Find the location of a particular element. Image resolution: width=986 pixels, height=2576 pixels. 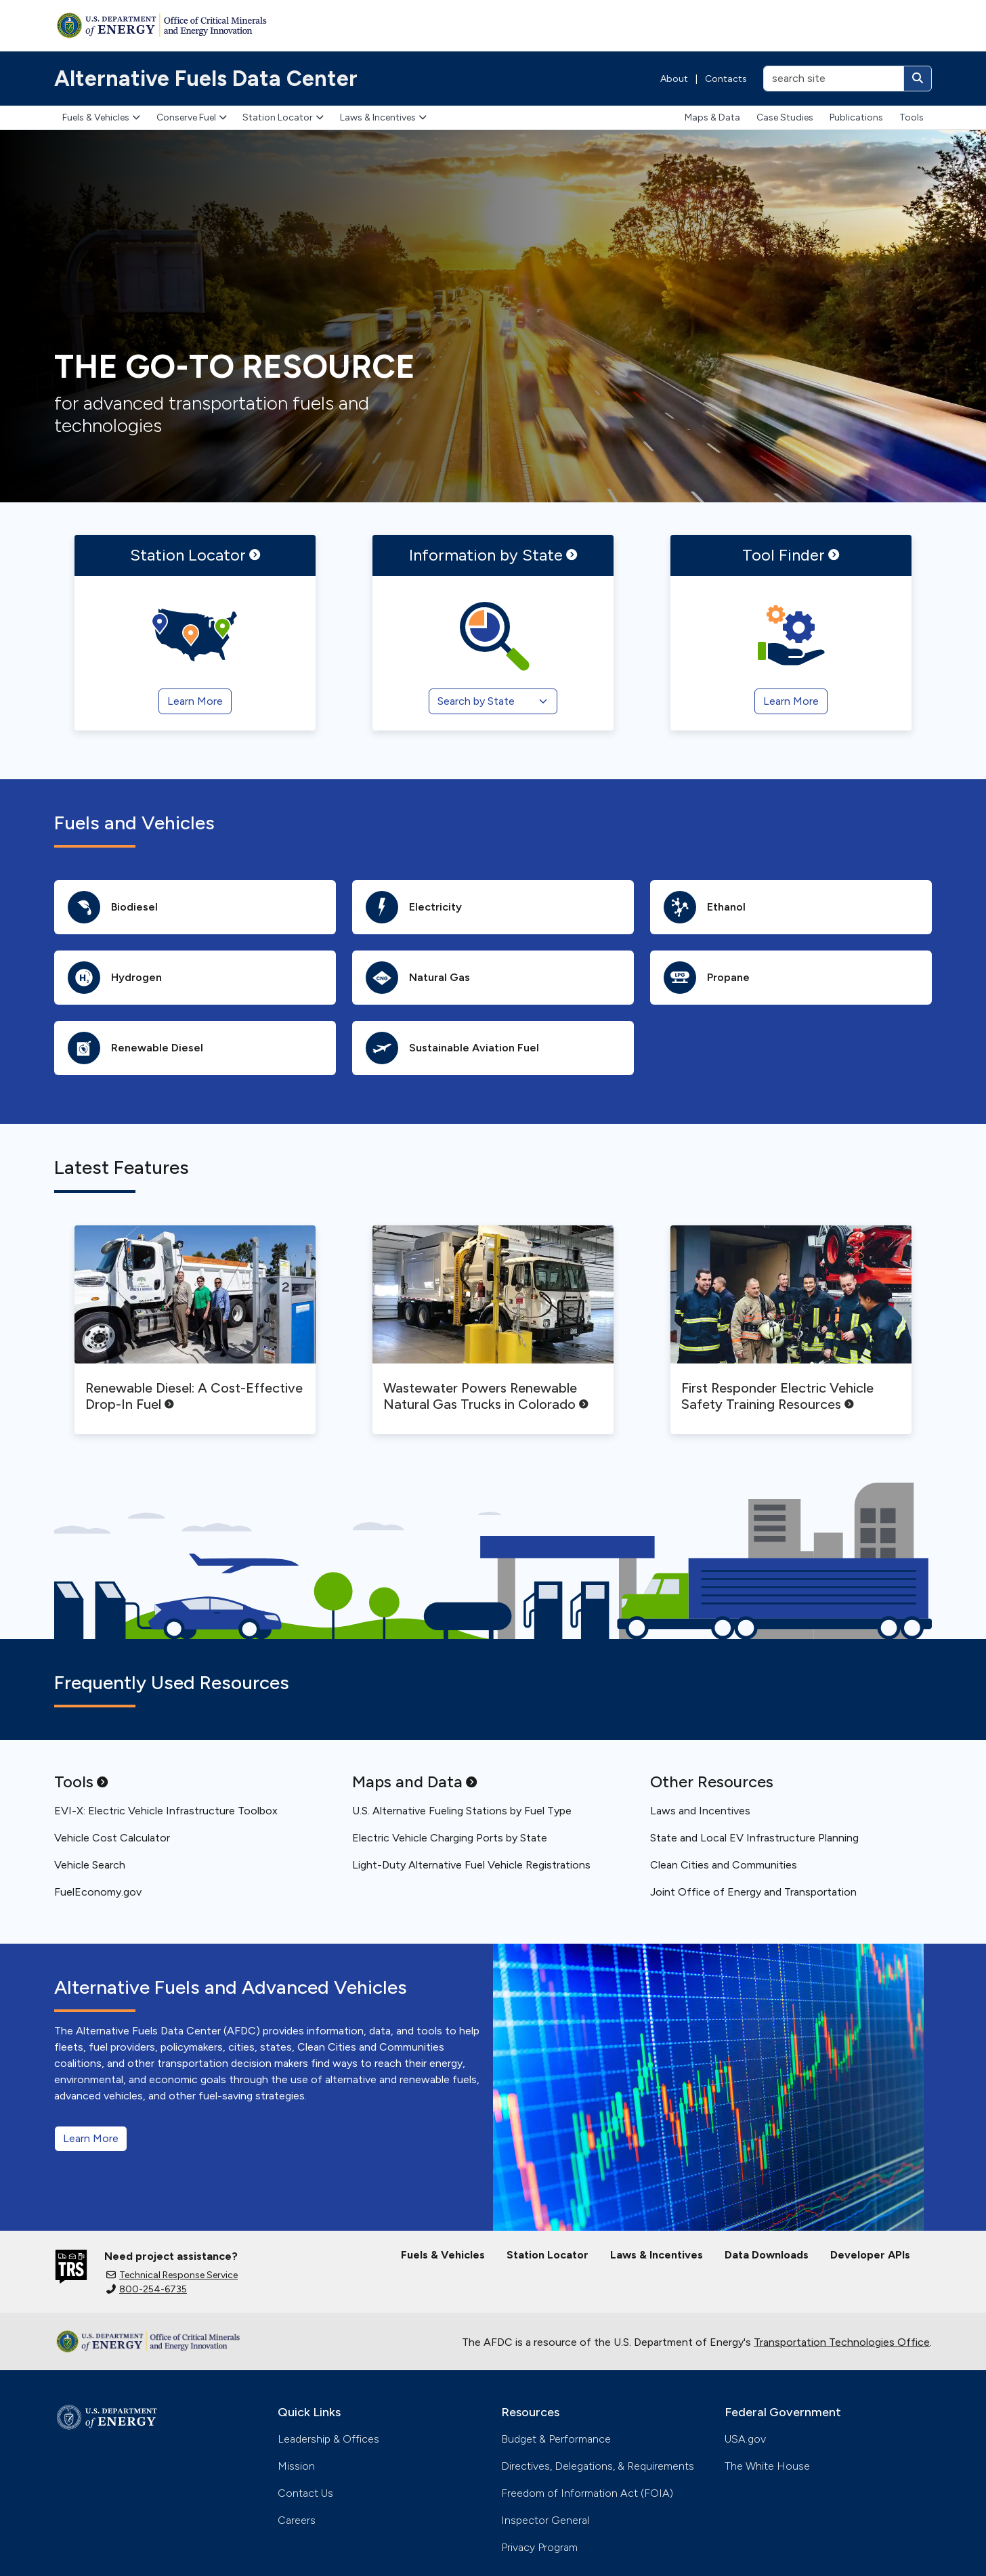

Publications is located at coordinates (856, 117).